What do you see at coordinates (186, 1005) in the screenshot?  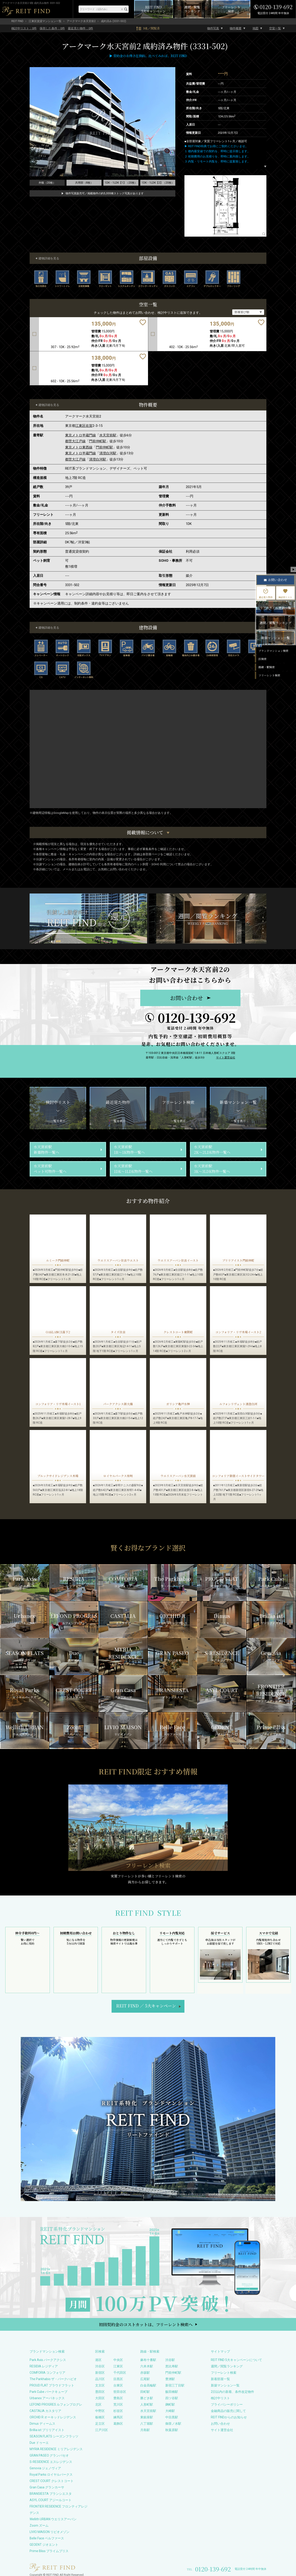 I see `お問い合わせ` at bounding box center [186, 1005].